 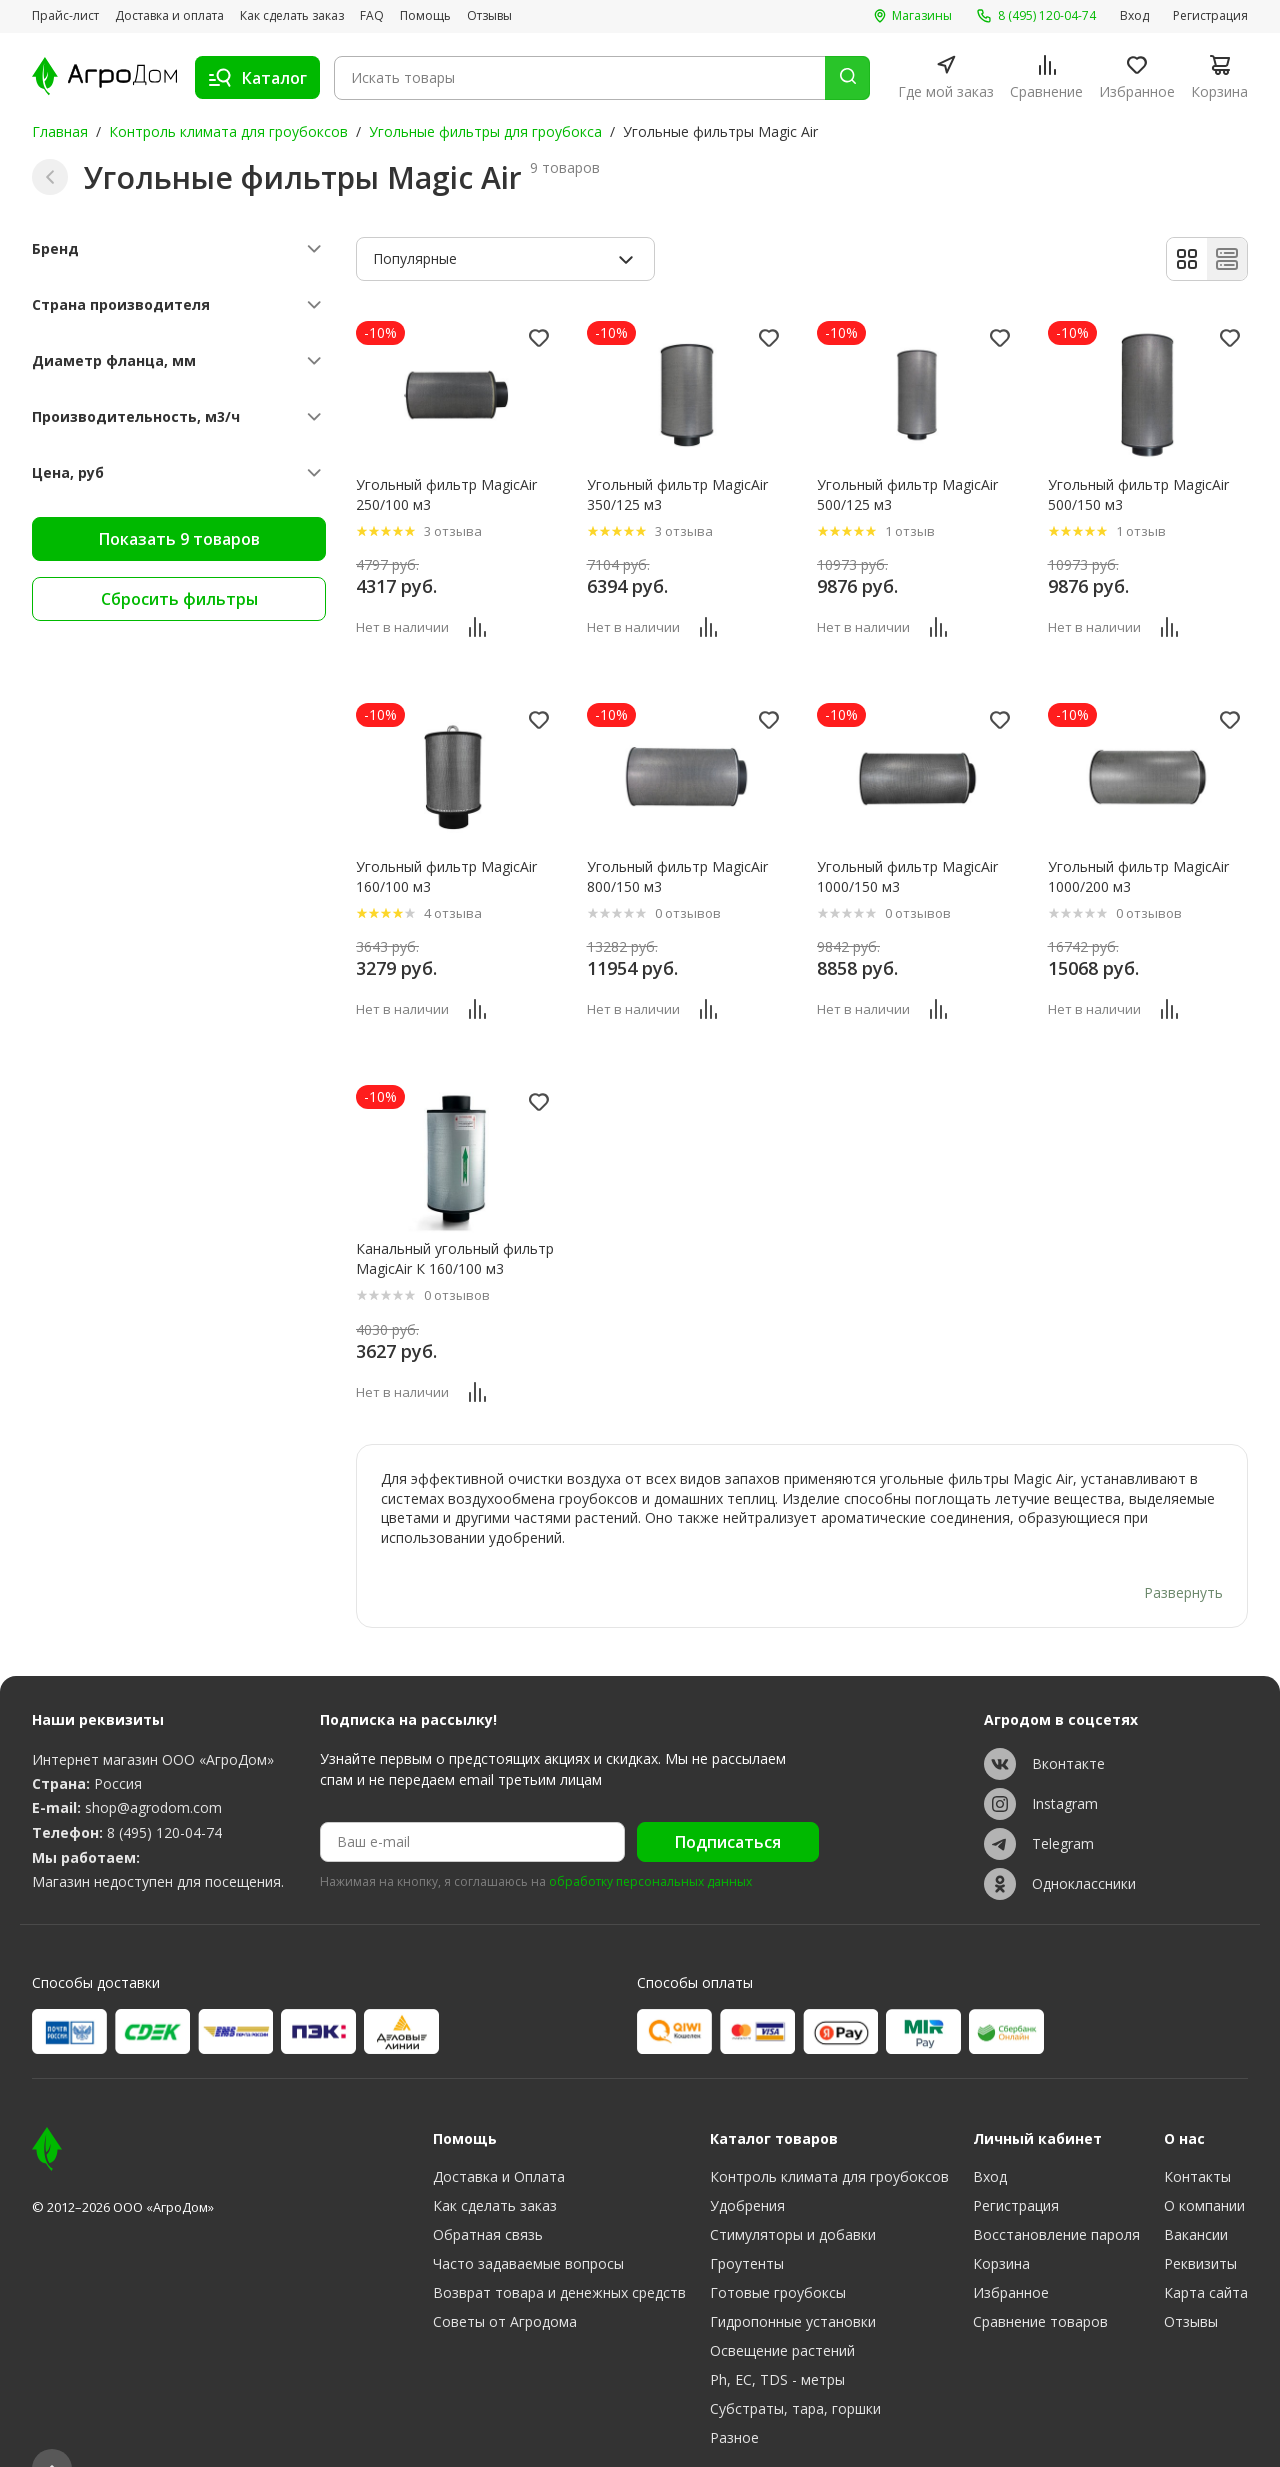 What do you see at coordinates (1056, 2196) in the screenshot?
I see `Восстановление пароля` at bounding box center [1056, 2196].